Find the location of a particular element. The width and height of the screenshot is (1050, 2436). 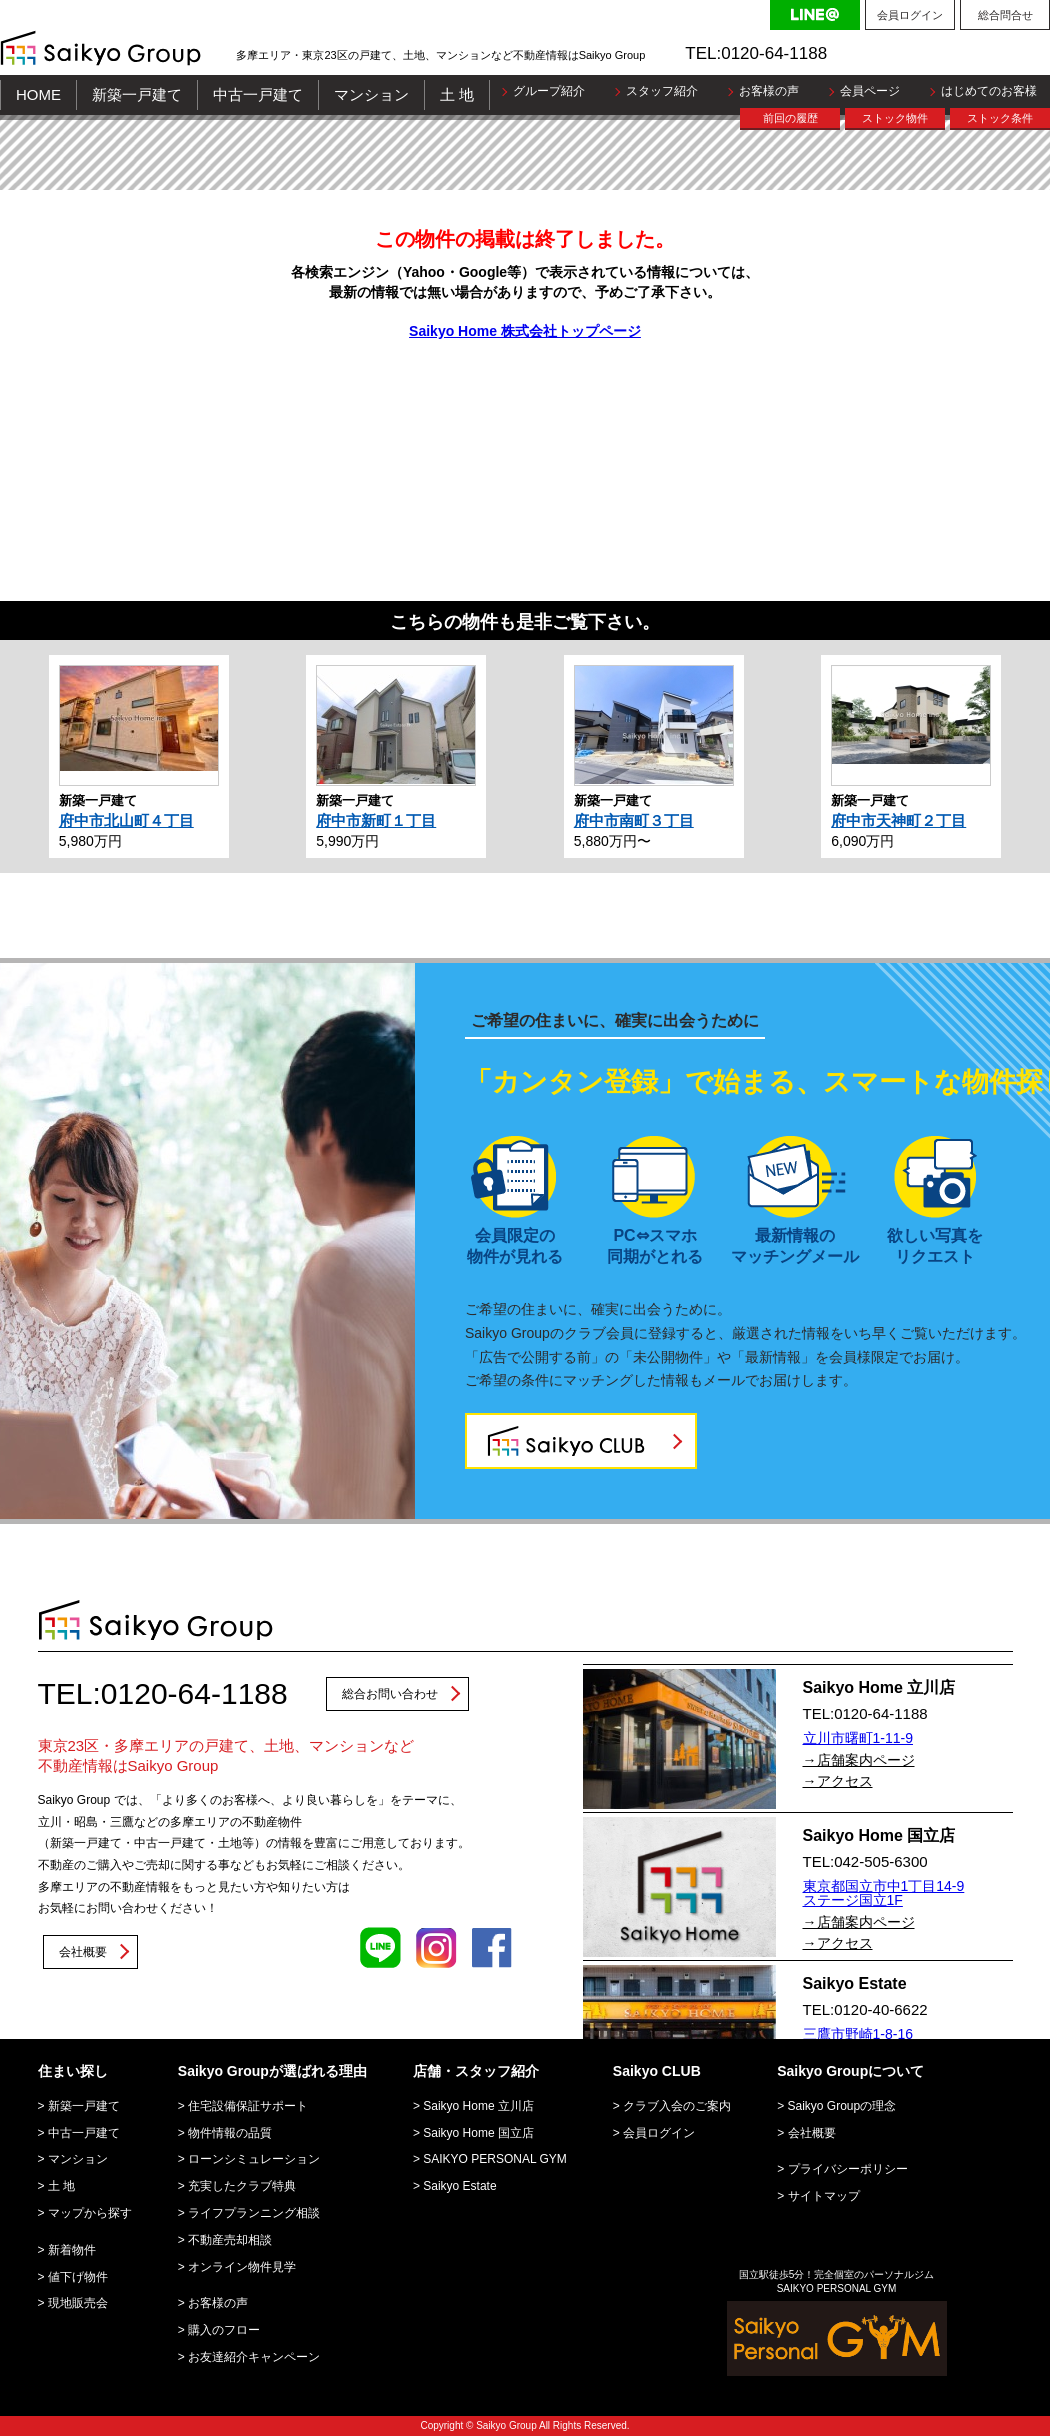

不動産売却相談 is located at coordinates (230, 2240).